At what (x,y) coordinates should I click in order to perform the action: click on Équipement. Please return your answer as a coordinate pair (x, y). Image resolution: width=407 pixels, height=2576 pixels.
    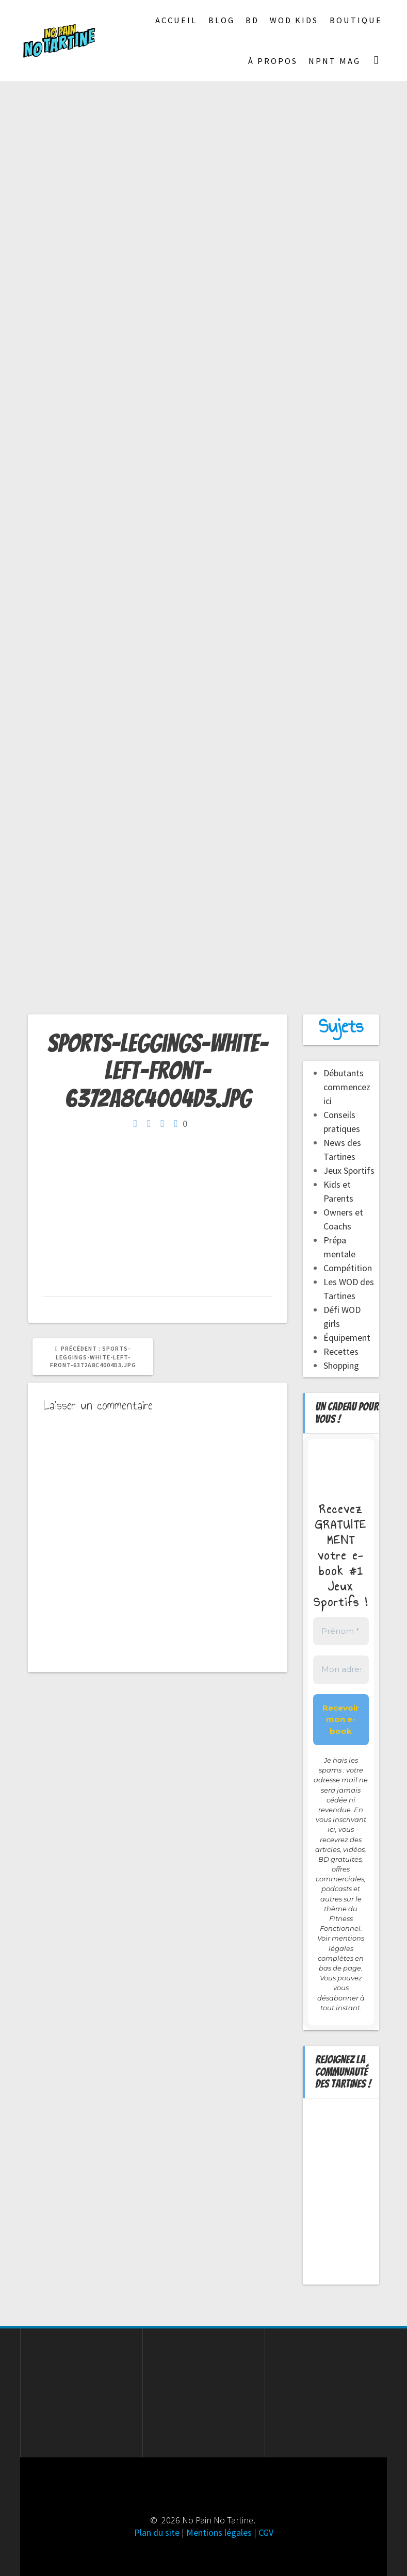
    Looking at the image, I should click on (346, 1337).